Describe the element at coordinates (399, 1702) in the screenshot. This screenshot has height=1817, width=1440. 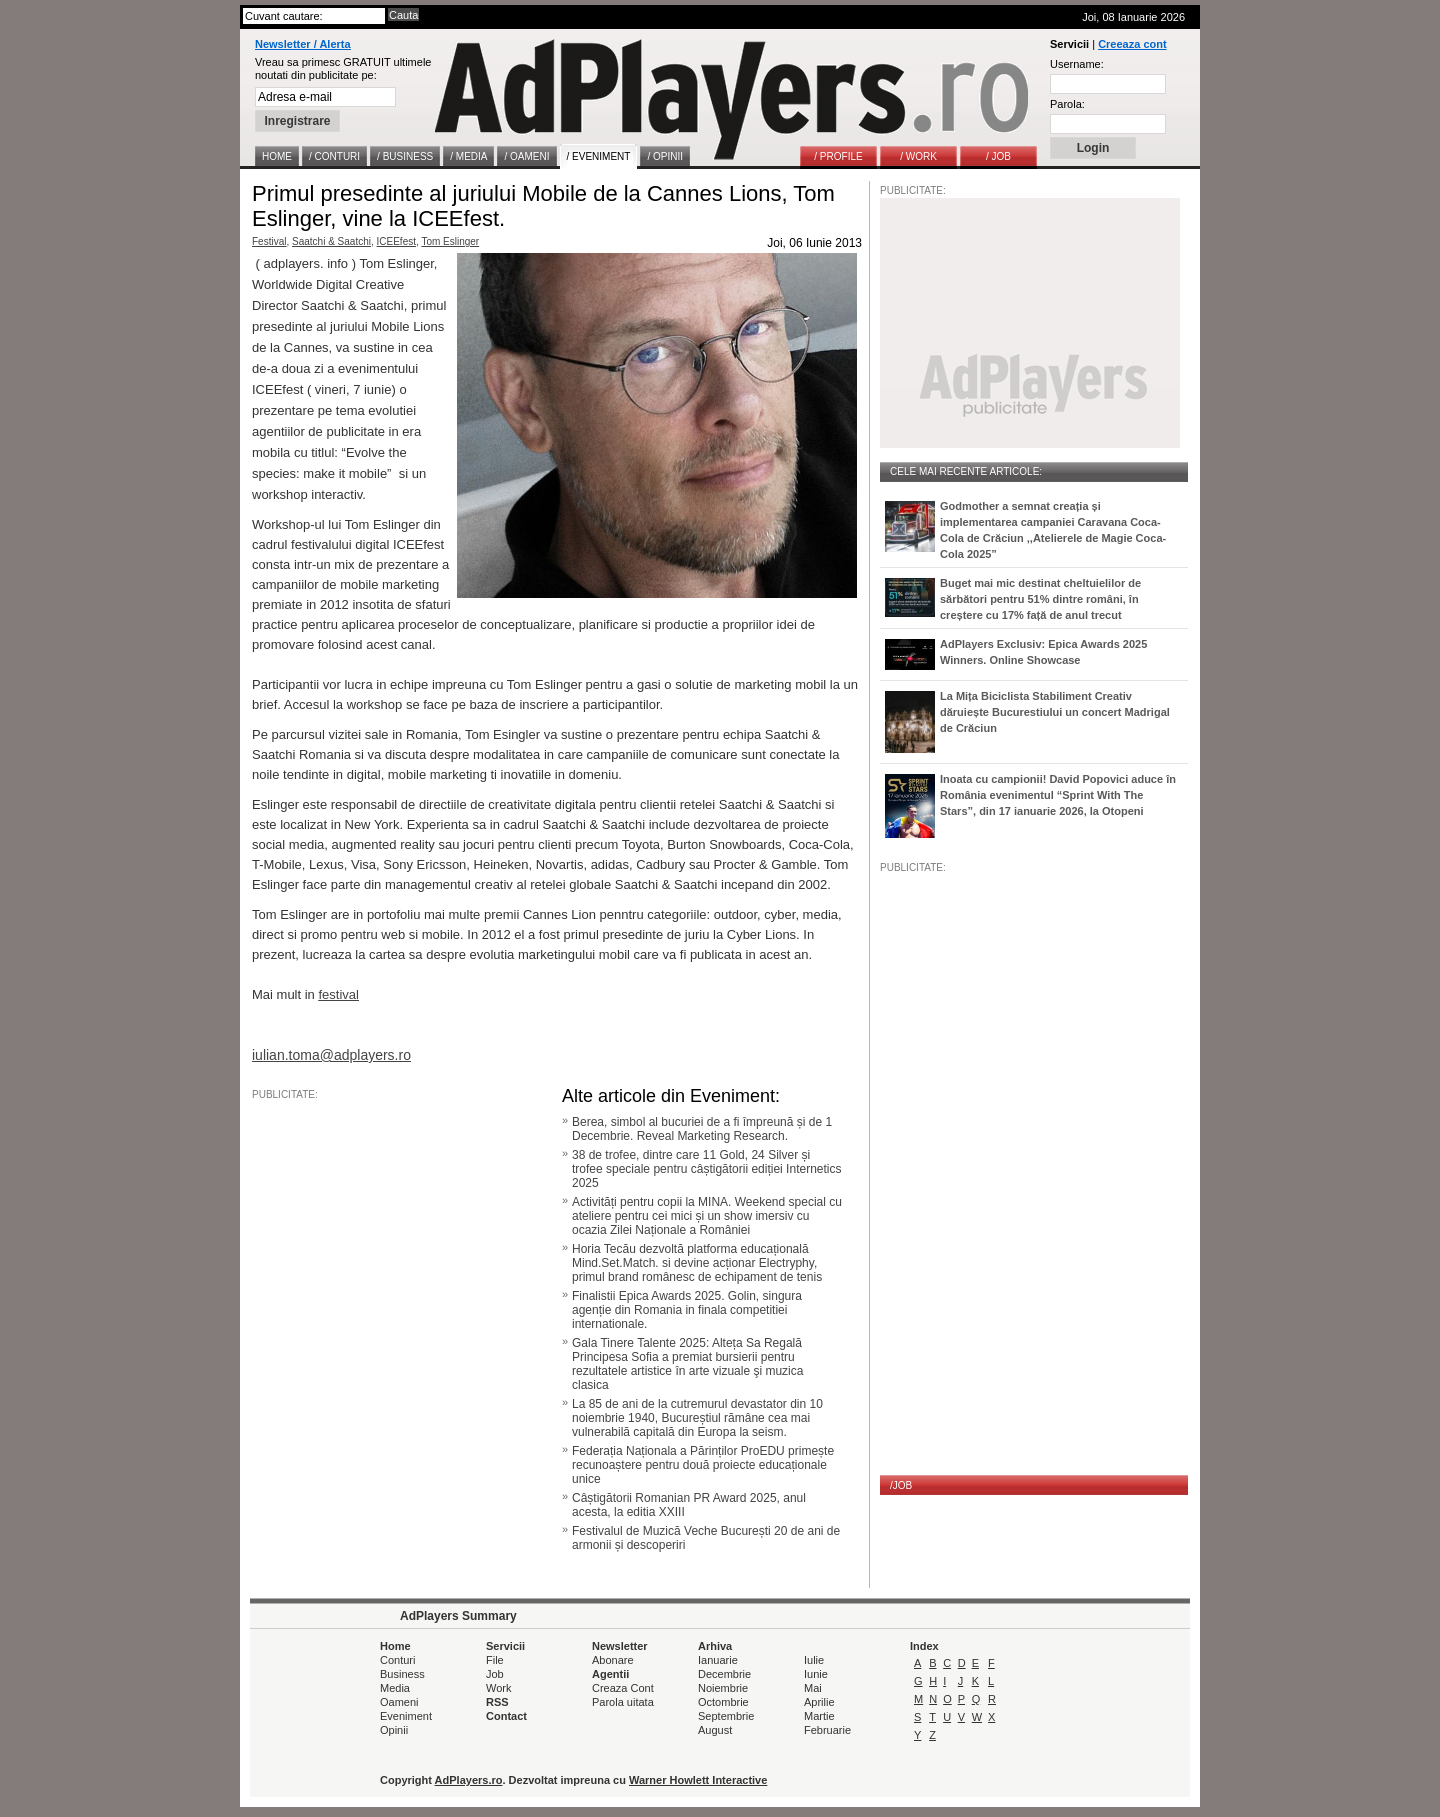
I see `Oameni` at that location.